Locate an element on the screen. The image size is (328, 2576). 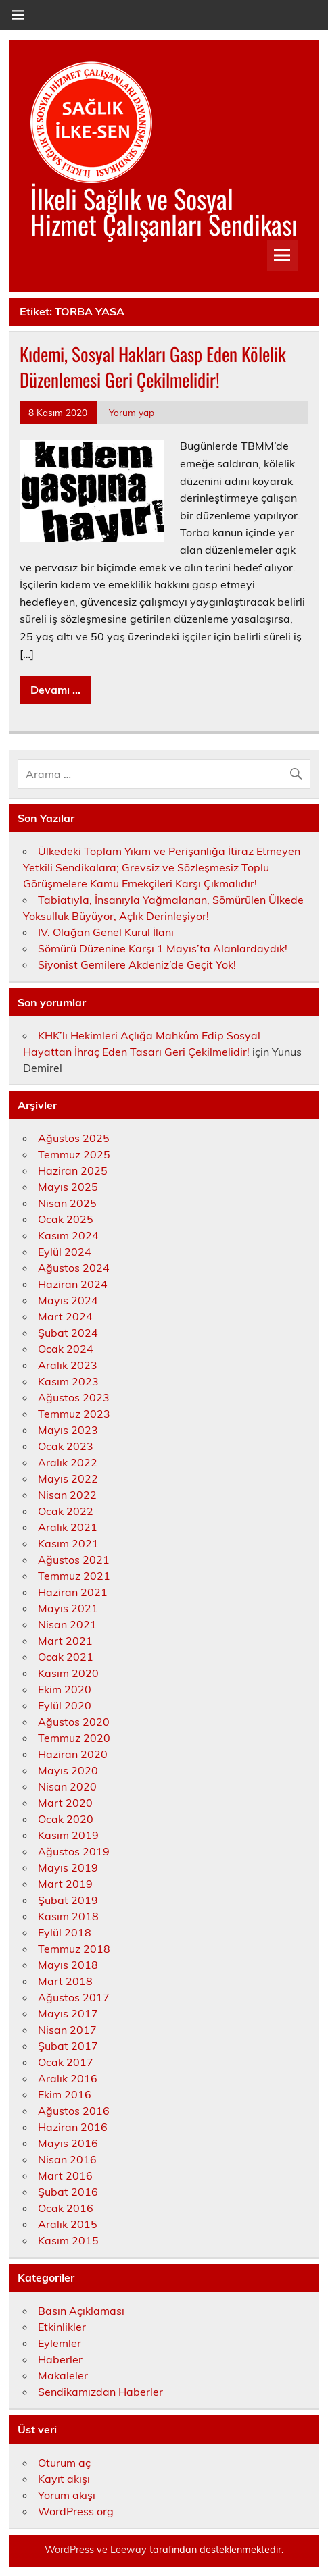
Ağustos 2017 is located at coordinates (74, 1997).